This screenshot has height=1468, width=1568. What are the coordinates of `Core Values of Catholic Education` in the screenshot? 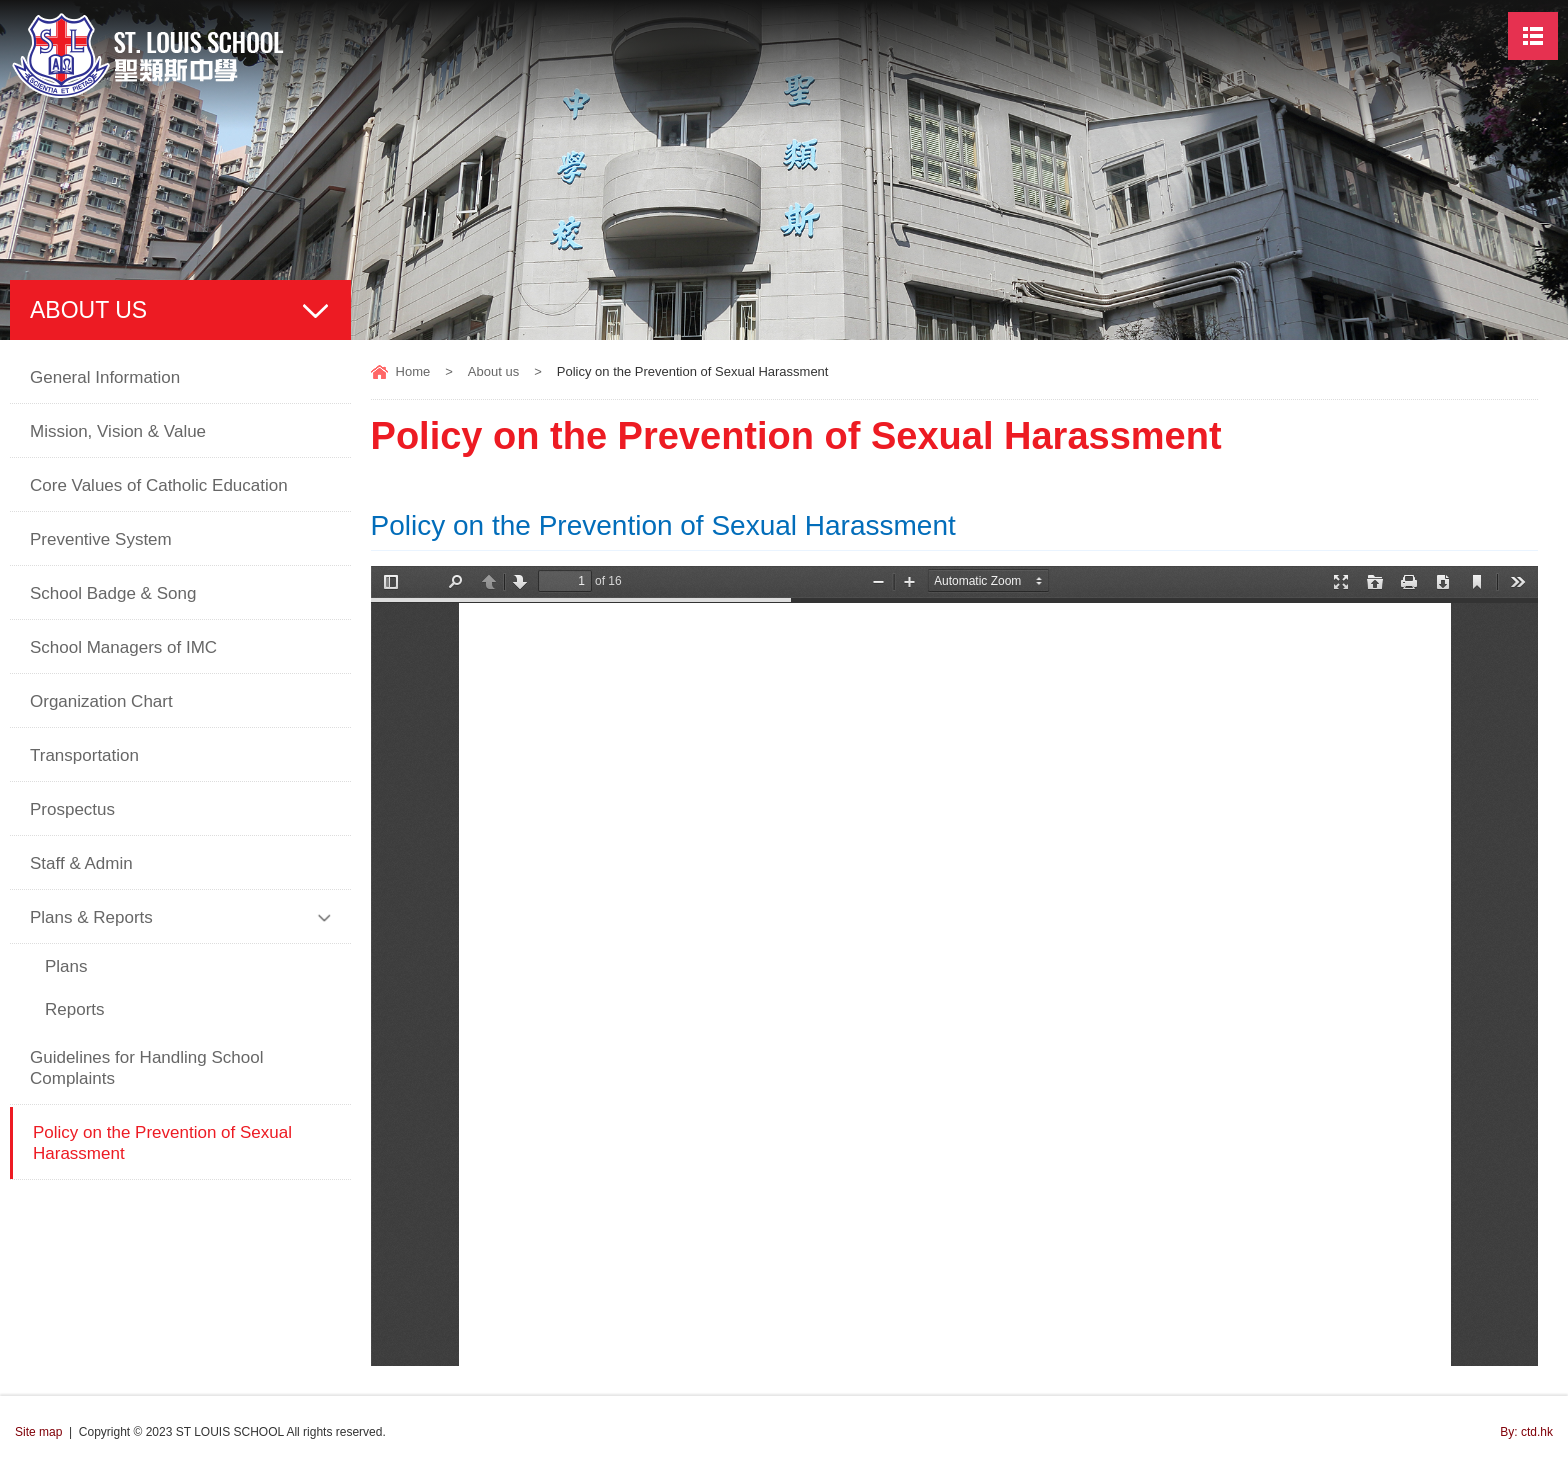 It's located at (159, 485).